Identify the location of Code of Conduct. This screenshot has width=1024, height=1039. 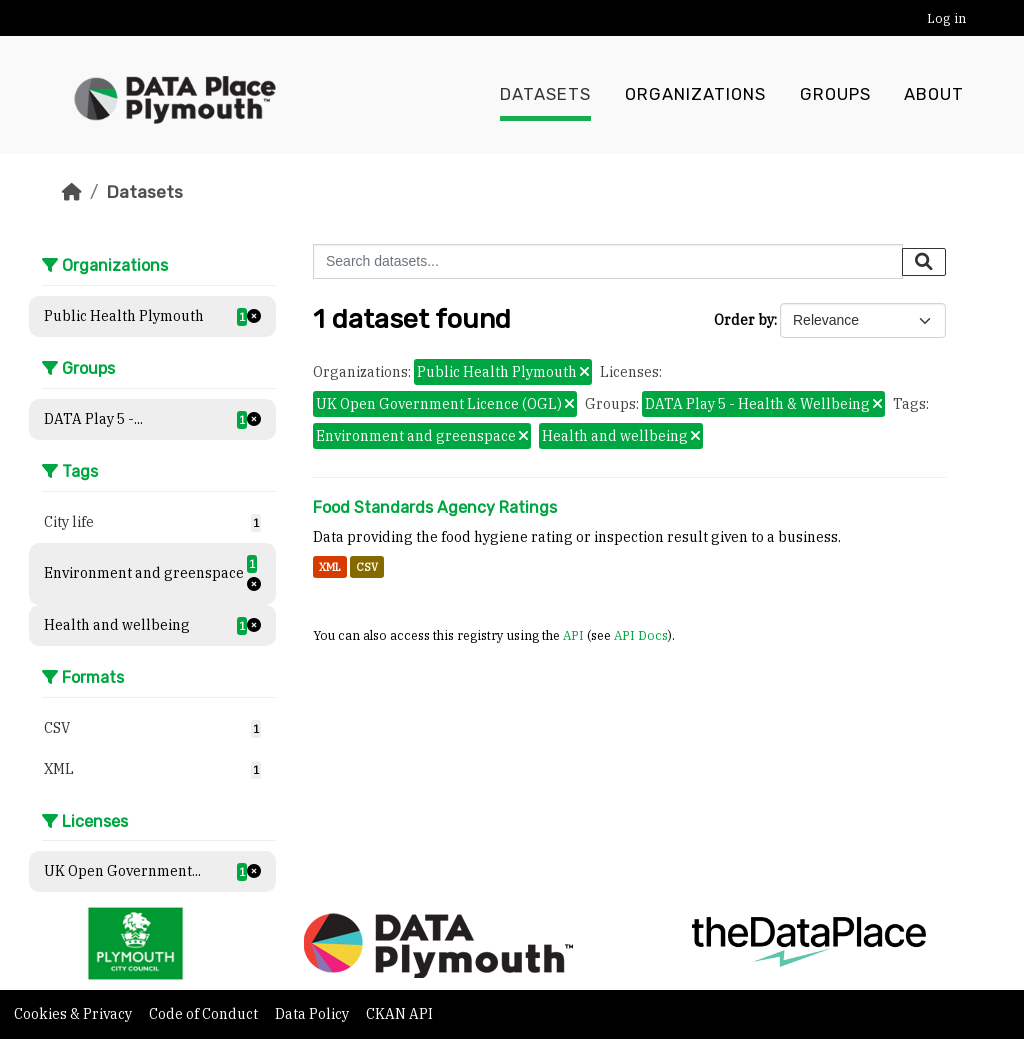
(205, 1014).